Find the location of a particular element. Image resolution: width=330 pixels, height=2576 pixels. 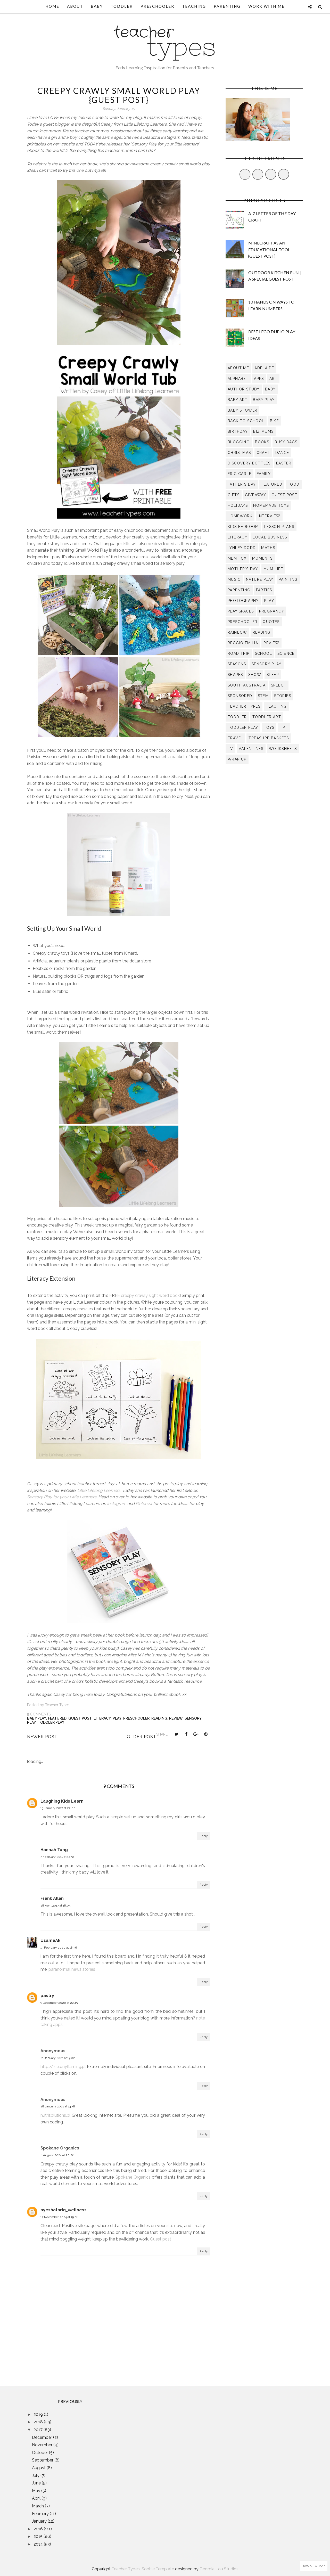

July is located at coordinates (36, 2475).